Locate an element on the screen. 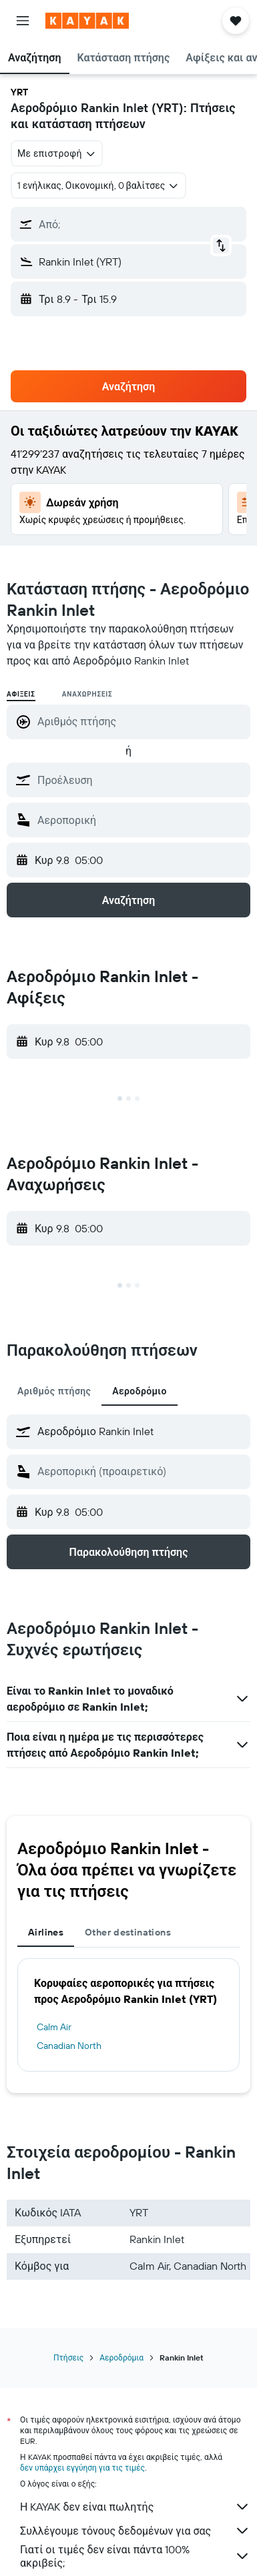 This screenshot has width=257, height=2576. Αριθμός πτήσης [tab] is located at coordinates (54, 1391).